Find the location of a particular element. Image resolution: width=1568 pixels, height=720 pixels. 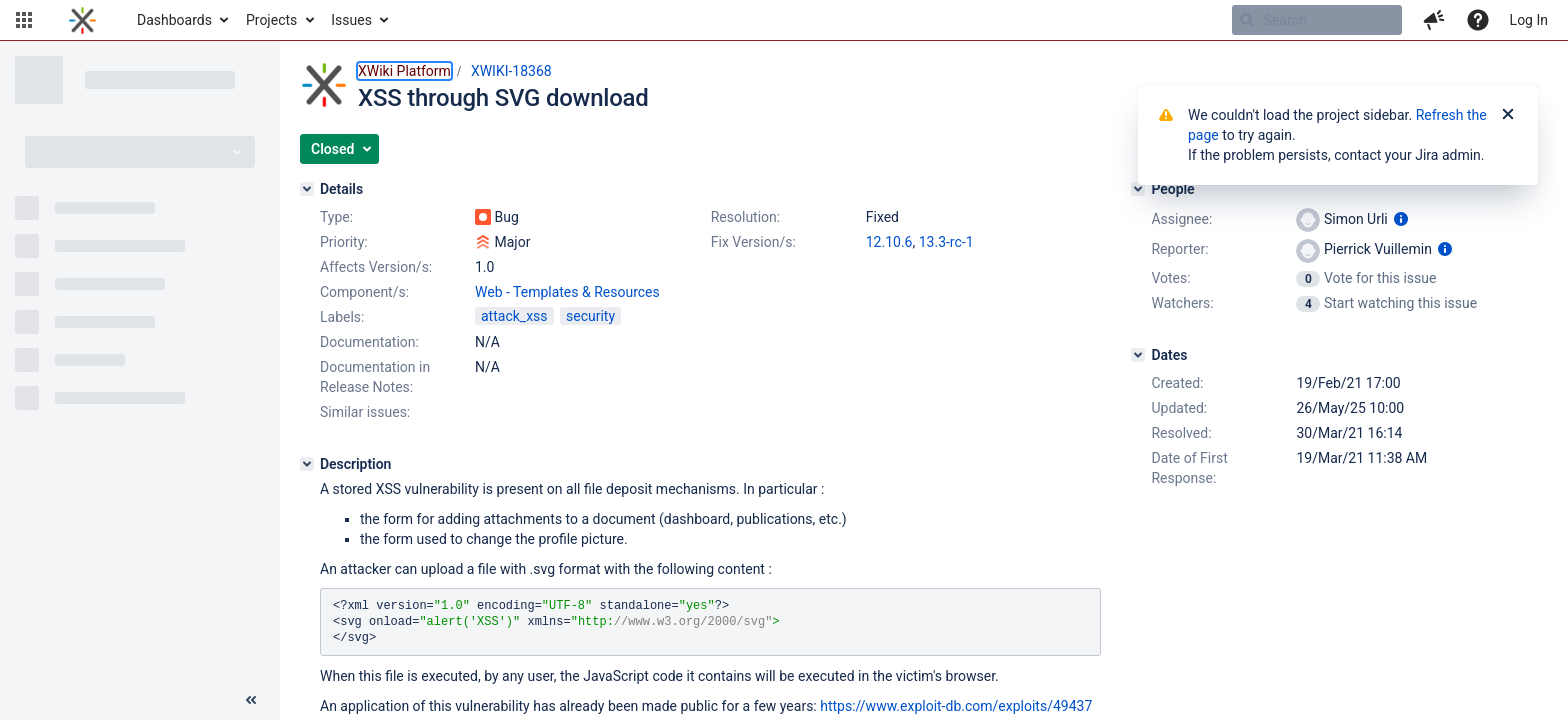

Reporter: is located at coordinates (1179, 249).